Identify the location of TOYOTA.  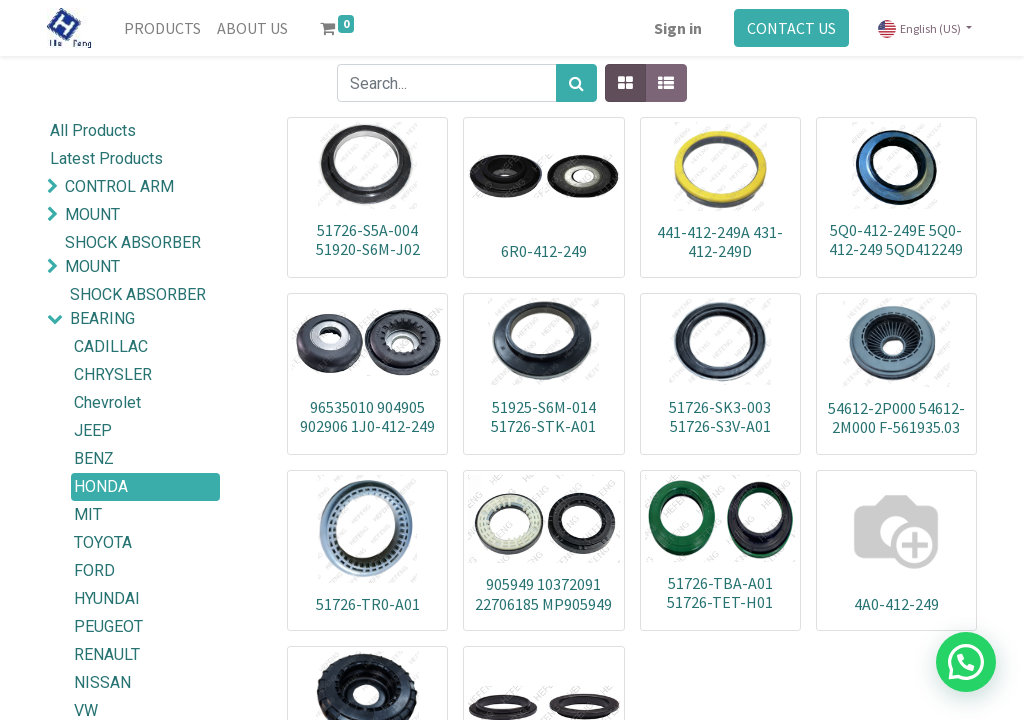
(103, 542).